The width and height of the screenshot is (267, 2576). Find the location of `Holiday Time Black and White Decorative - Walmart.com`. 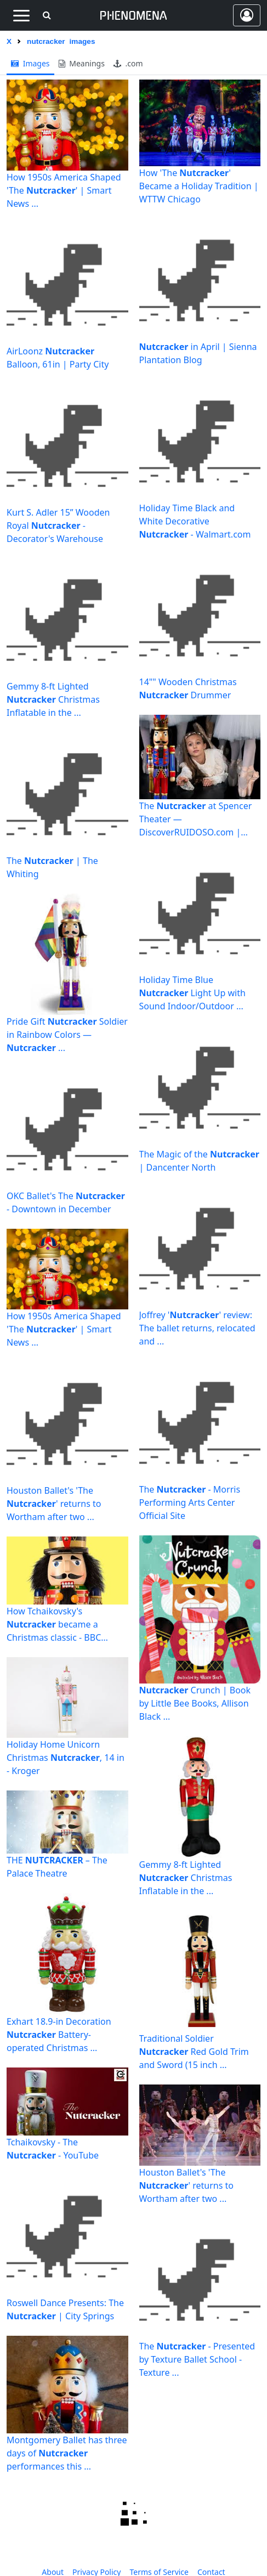

Holiday Time Black and White Decorative - Walmart.com is located at coordinates (195, 521).